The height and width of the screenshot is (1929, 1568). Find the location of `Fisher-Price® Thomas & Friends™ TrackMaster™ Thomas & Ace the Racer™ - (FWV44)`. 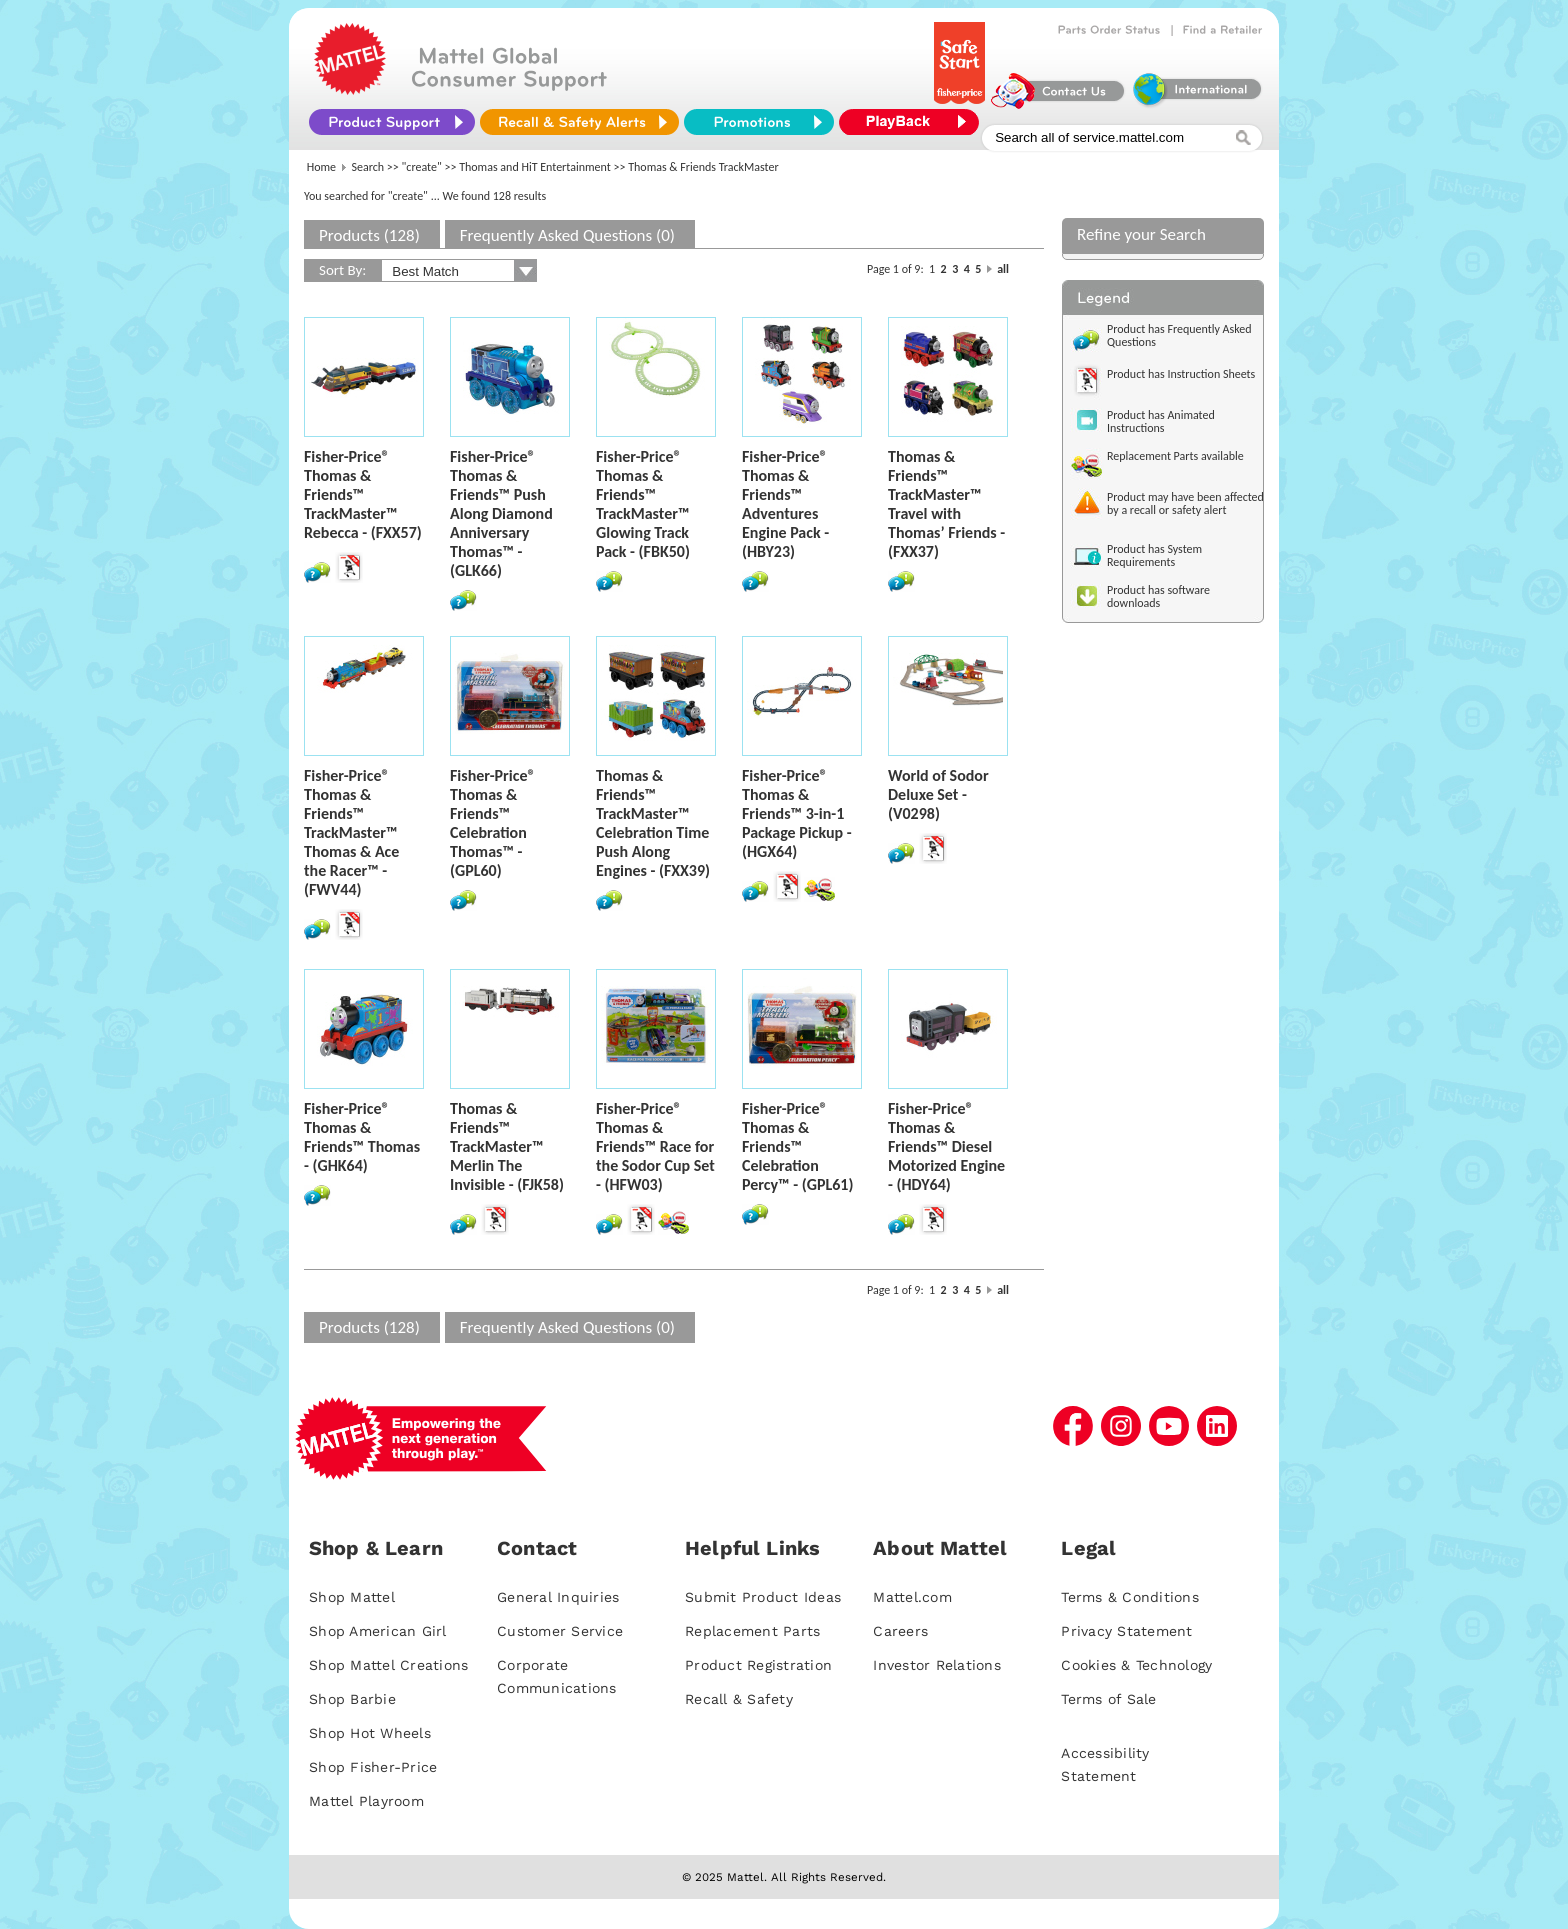

Fisher-Price® Thomas & Friends™ TrackMaster™ Thomas & Ace the Racer™ - (FWV44) is located at coordinates (351, 832).